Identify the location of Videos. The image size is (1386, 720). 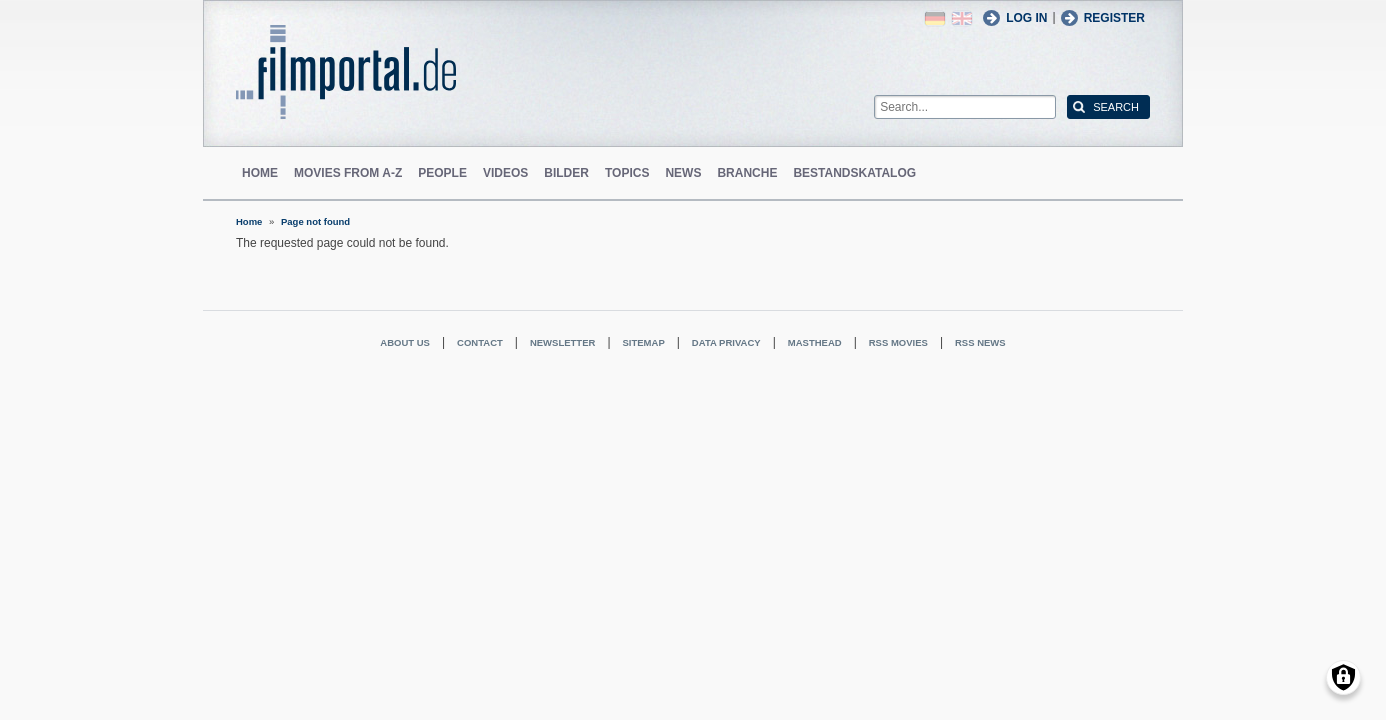
(505, 173).